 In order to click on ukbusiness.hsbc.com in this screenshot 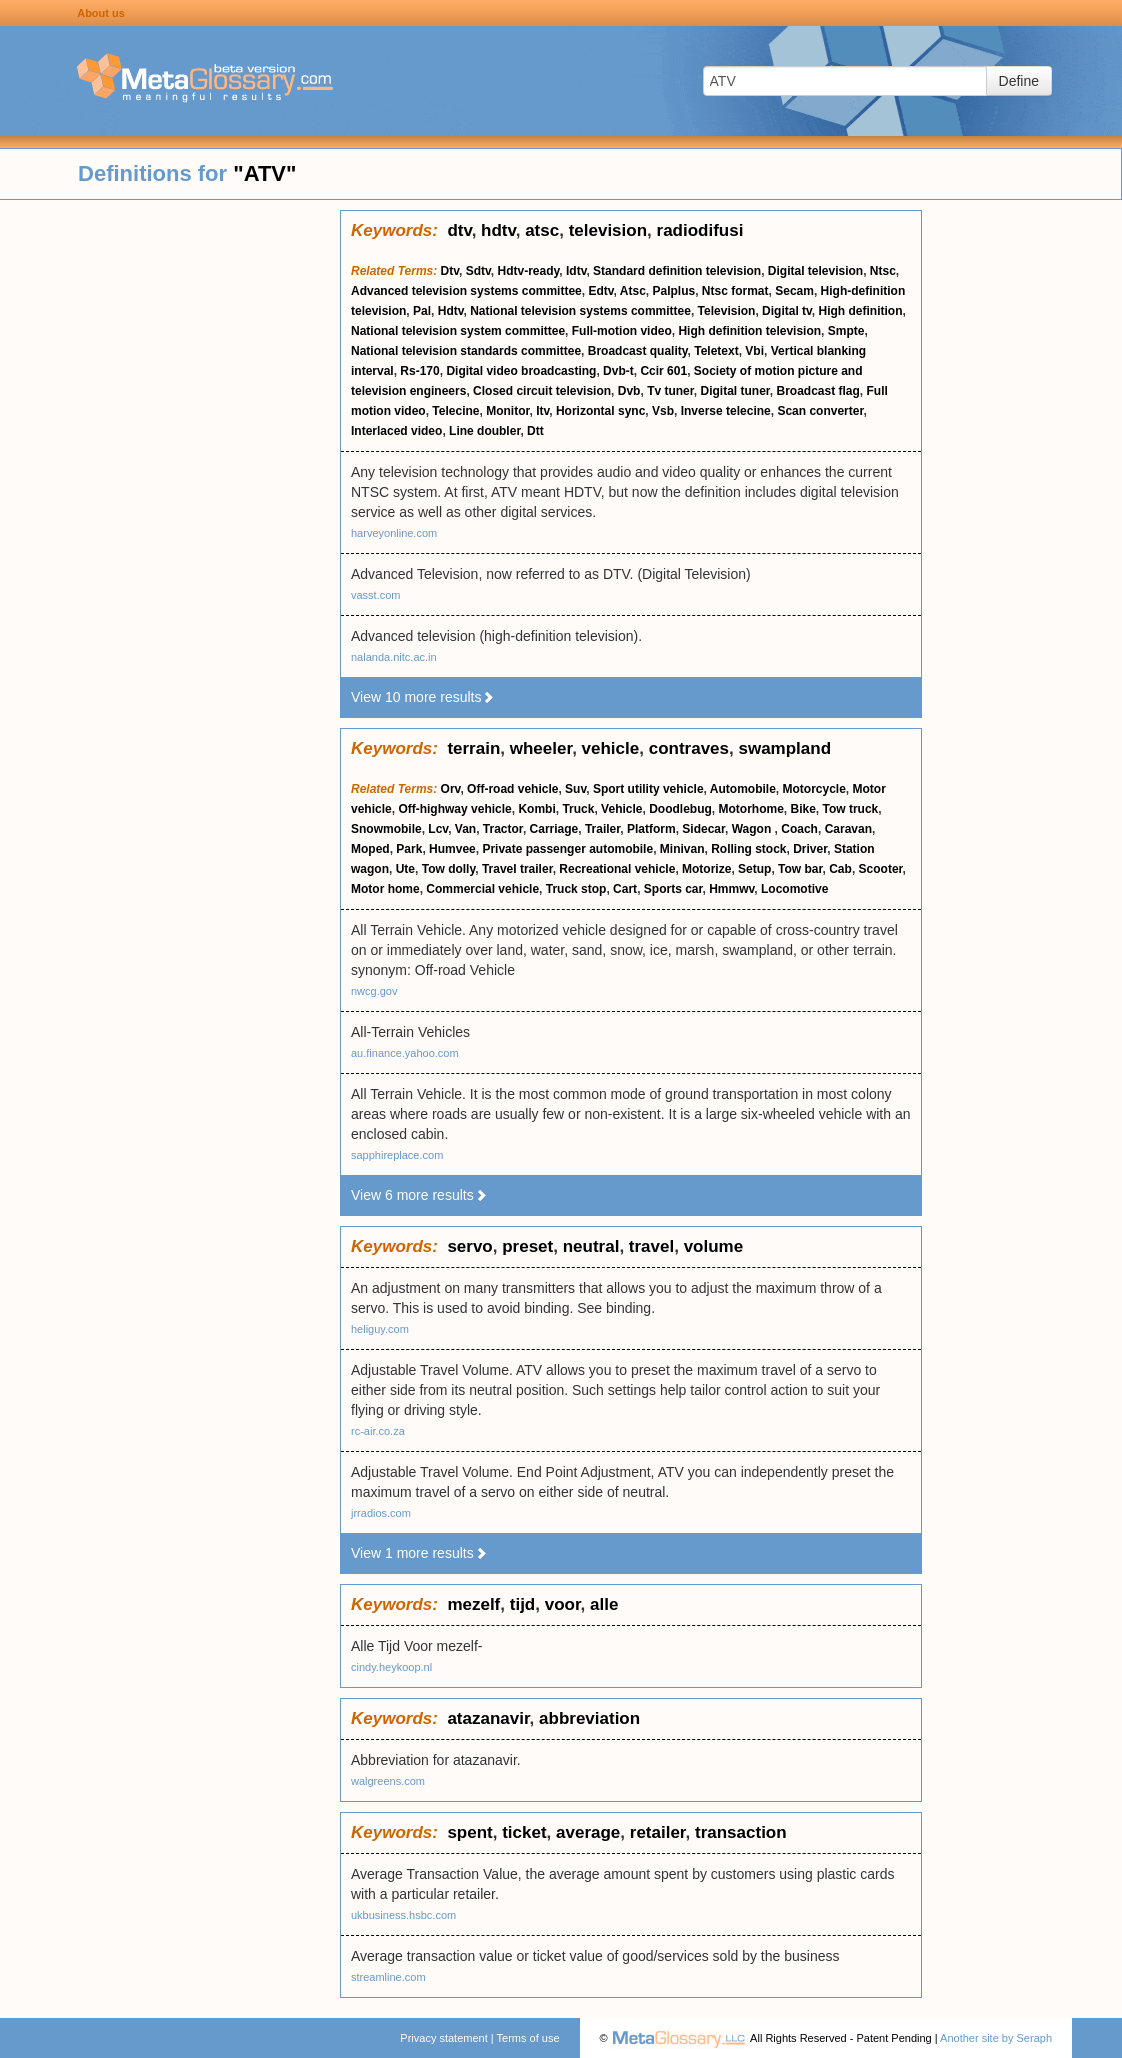, I will do `click(403, 1915)`.